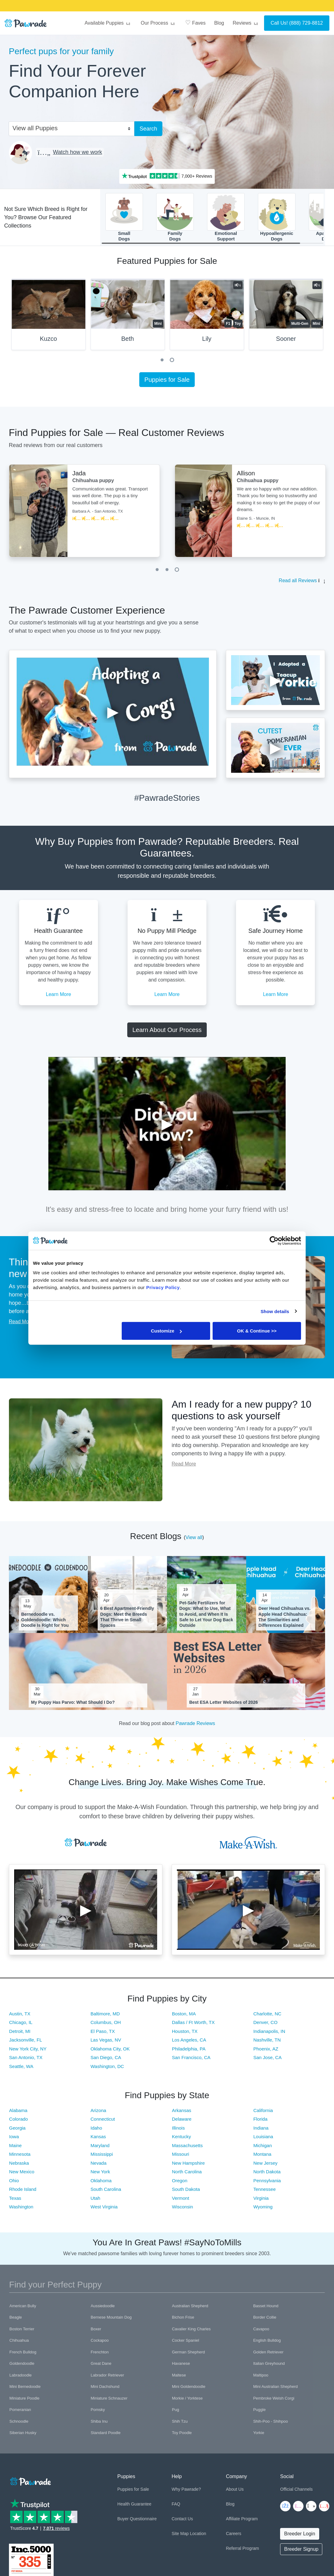 The height and width of the screenshot is (2576, 334). What do you see at coordinates (268, 2354) in the screenshot?
I see `Golden Retriever` at bounding box center [268, 2354].